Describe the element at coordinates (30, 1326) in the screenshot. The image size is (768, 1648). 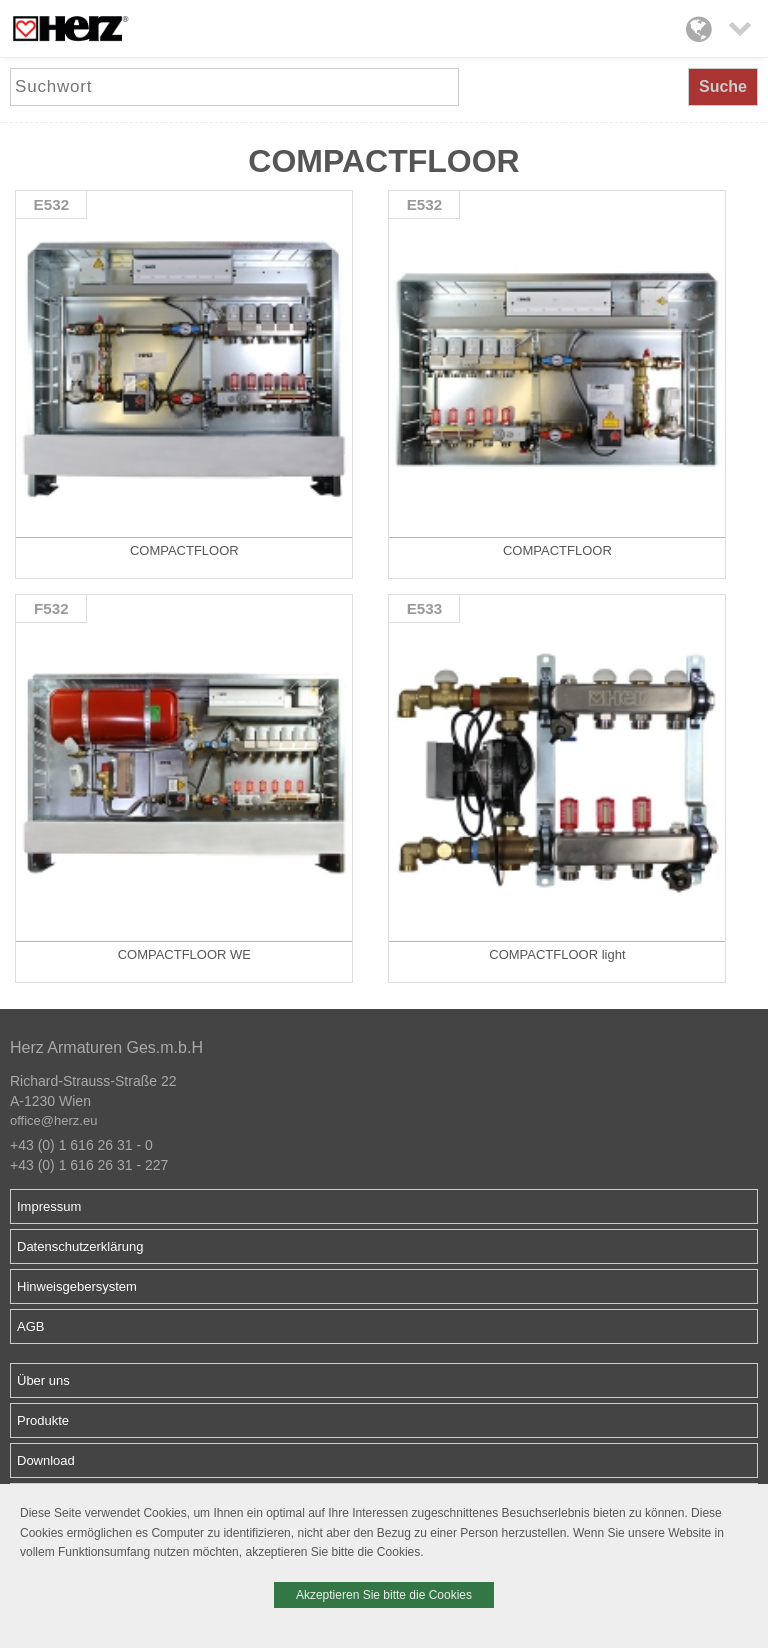
I see `AGB` at that location.